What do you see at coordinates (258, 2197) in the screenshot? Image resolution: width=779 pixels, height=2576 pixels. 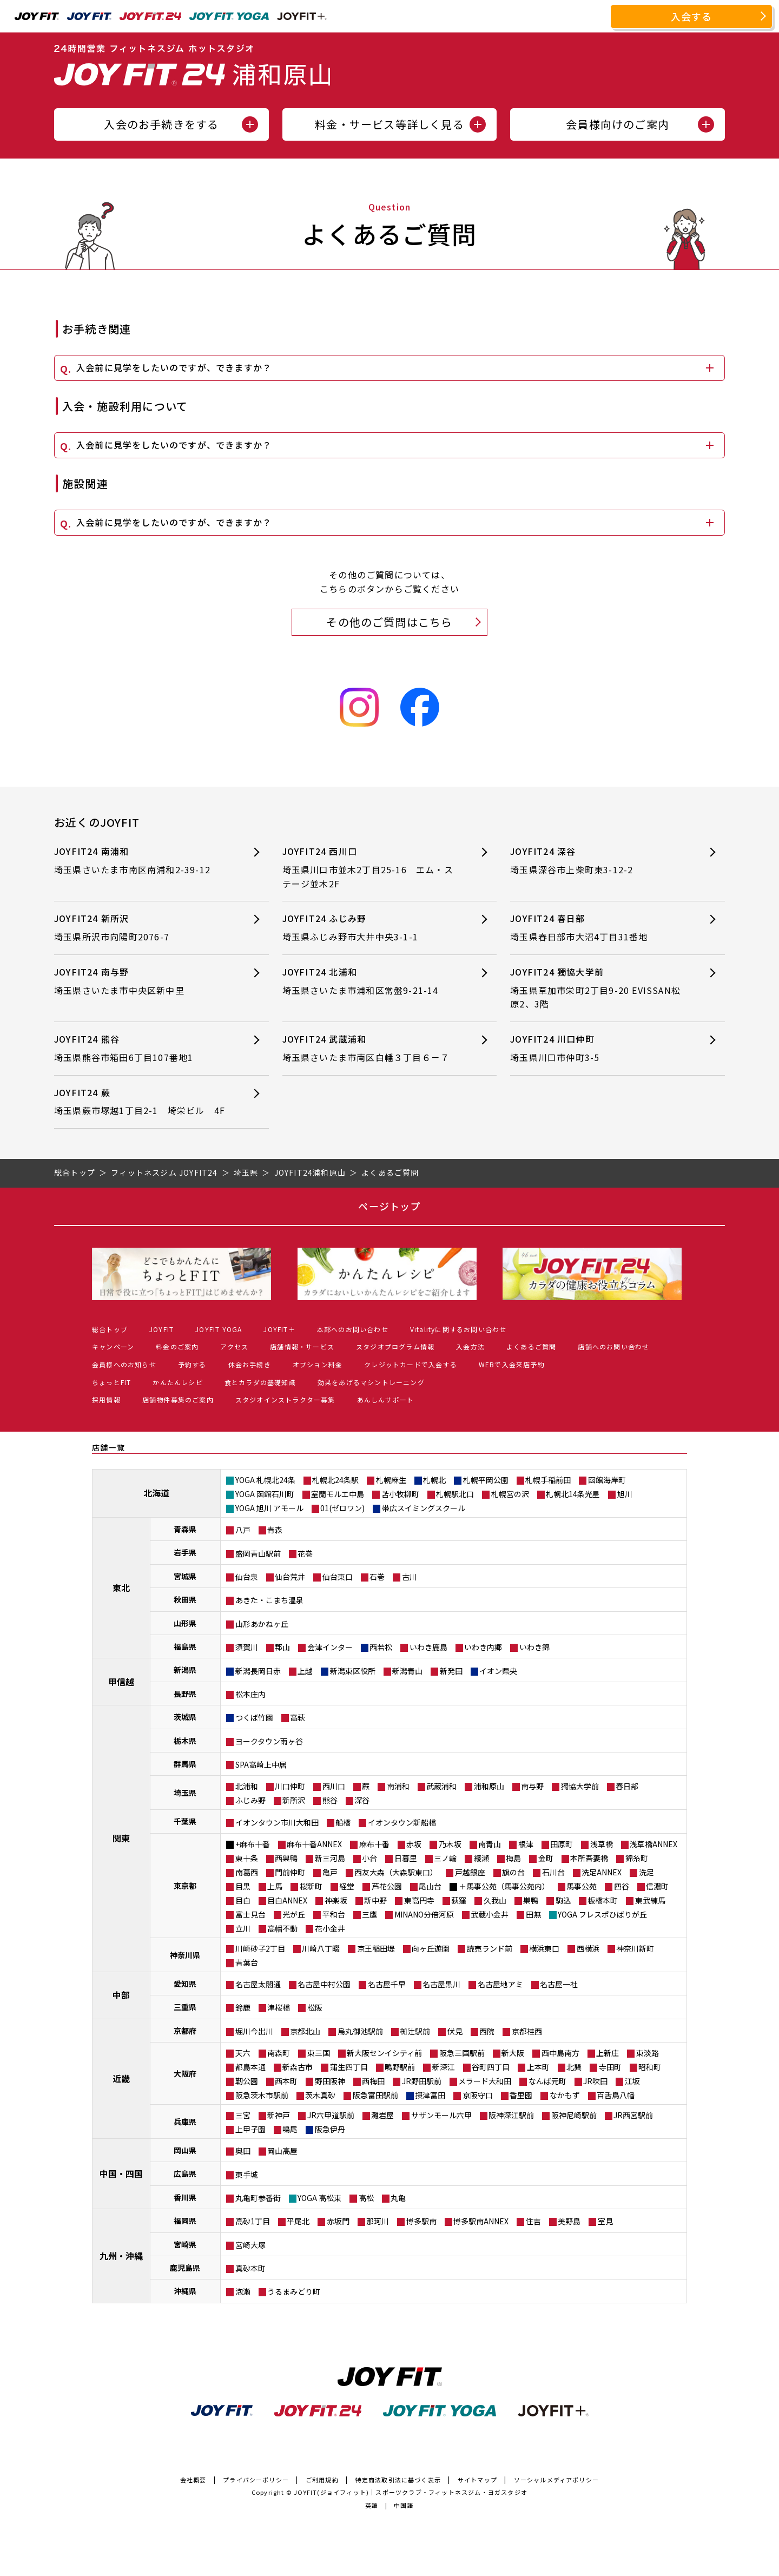 I see `丸亀町参番街` at bounding box center [258, 2197].